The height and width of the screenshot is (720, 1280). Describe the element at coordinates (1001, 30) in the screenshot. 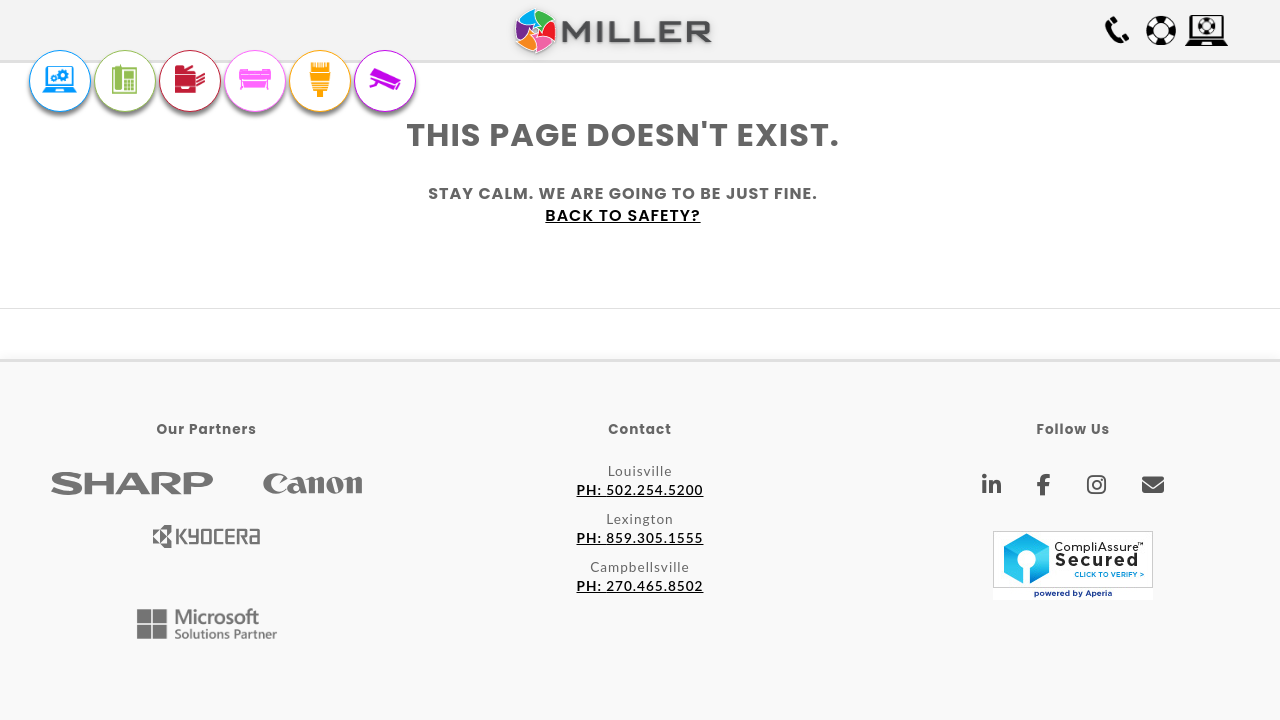

I see `Free On-site Survey` at that location.